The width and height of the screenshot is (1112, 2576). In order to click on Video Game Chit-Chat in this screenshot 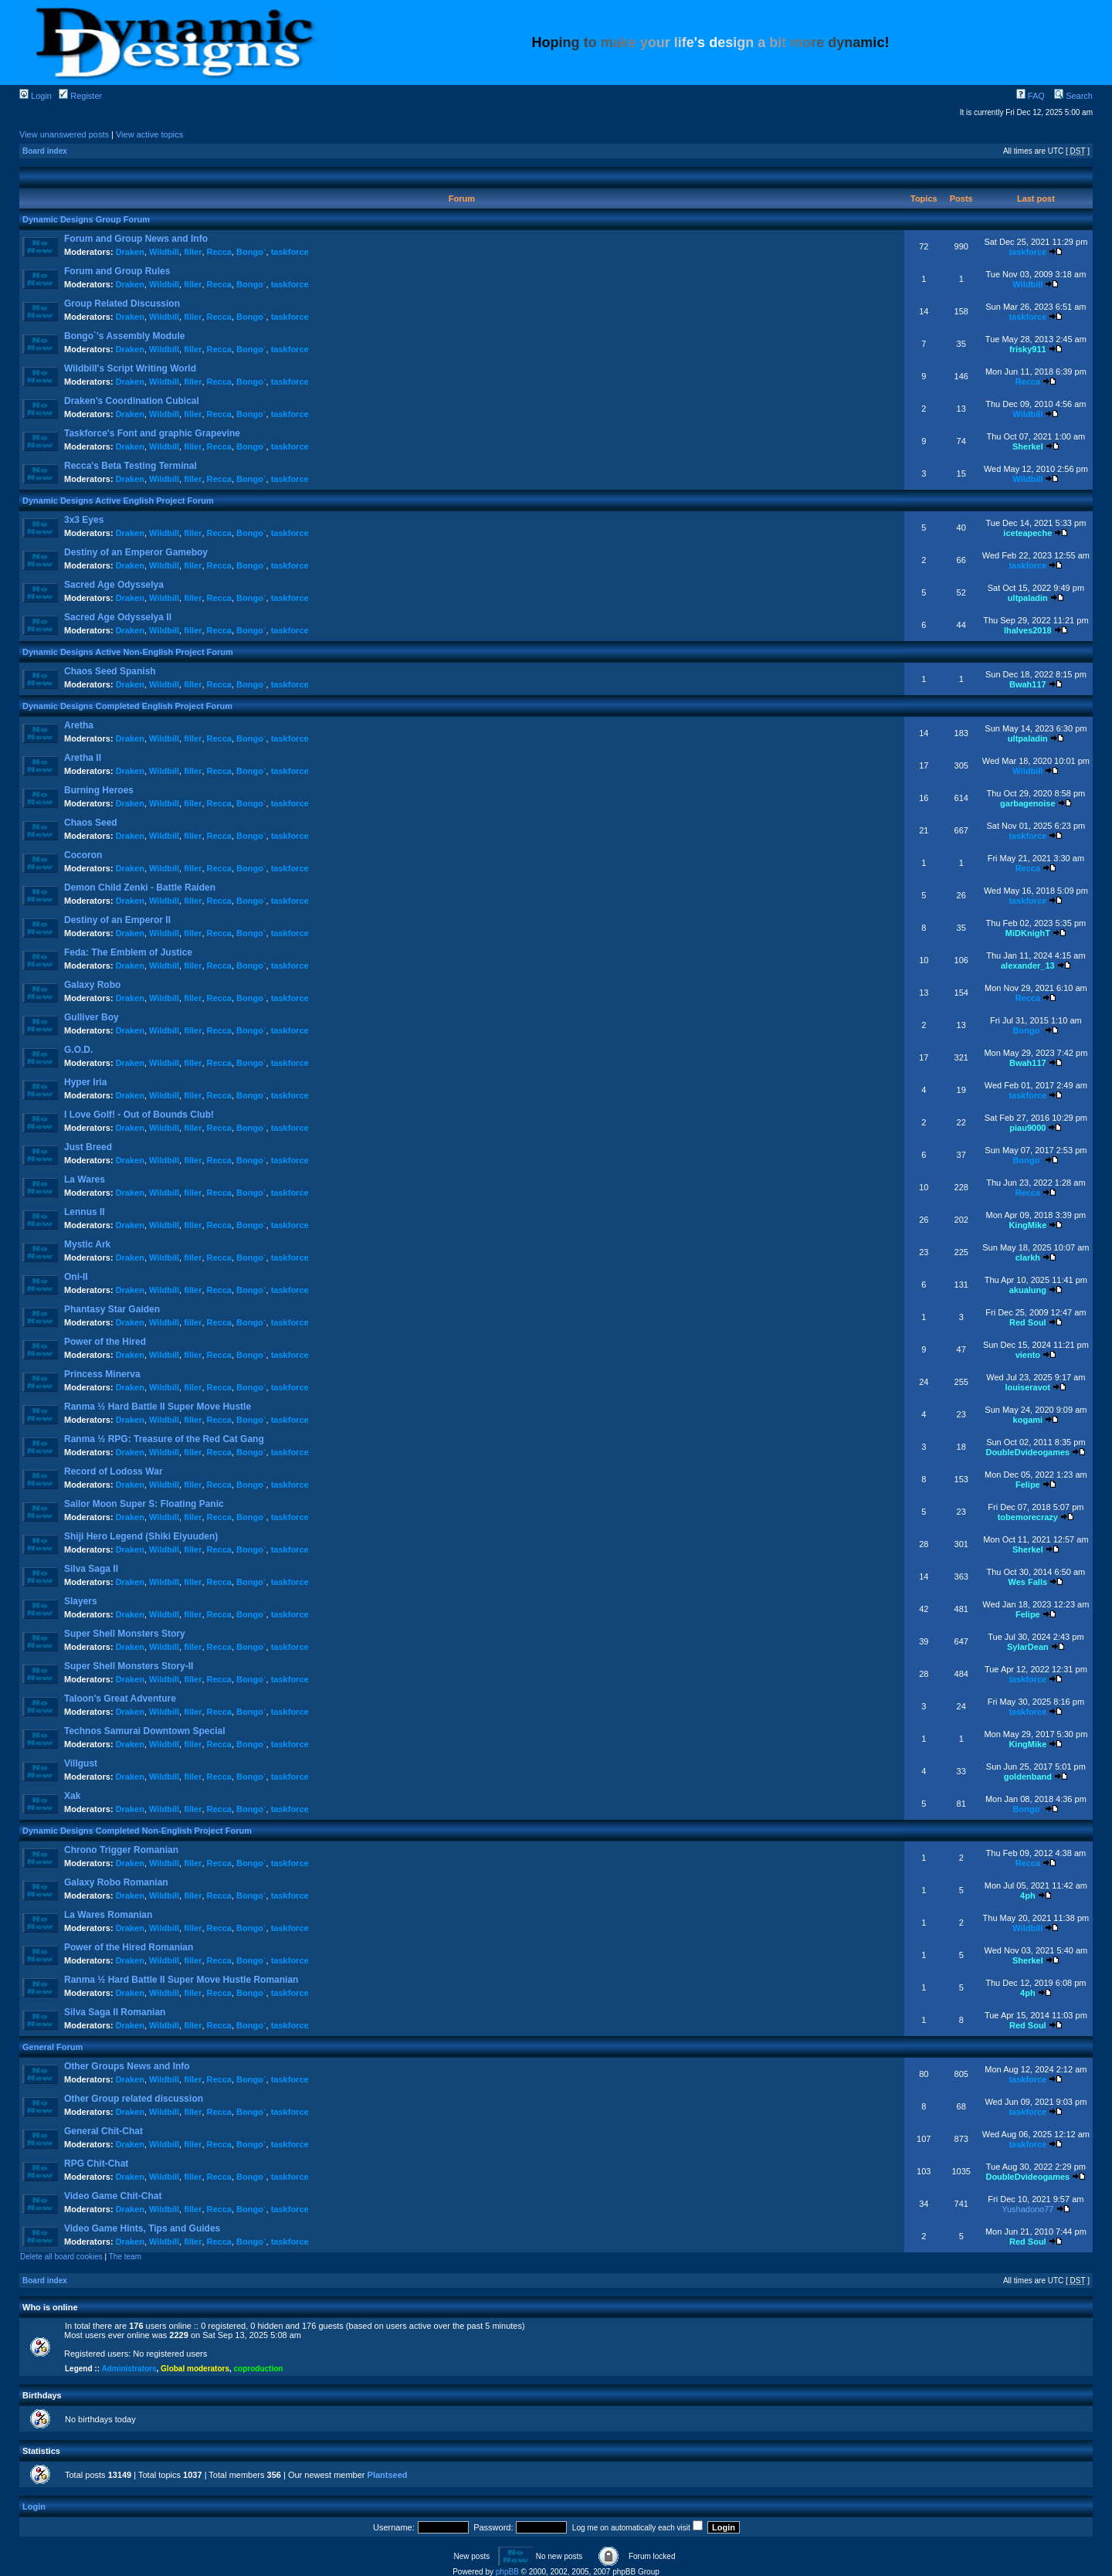, I will do `click(112, 2196)`.